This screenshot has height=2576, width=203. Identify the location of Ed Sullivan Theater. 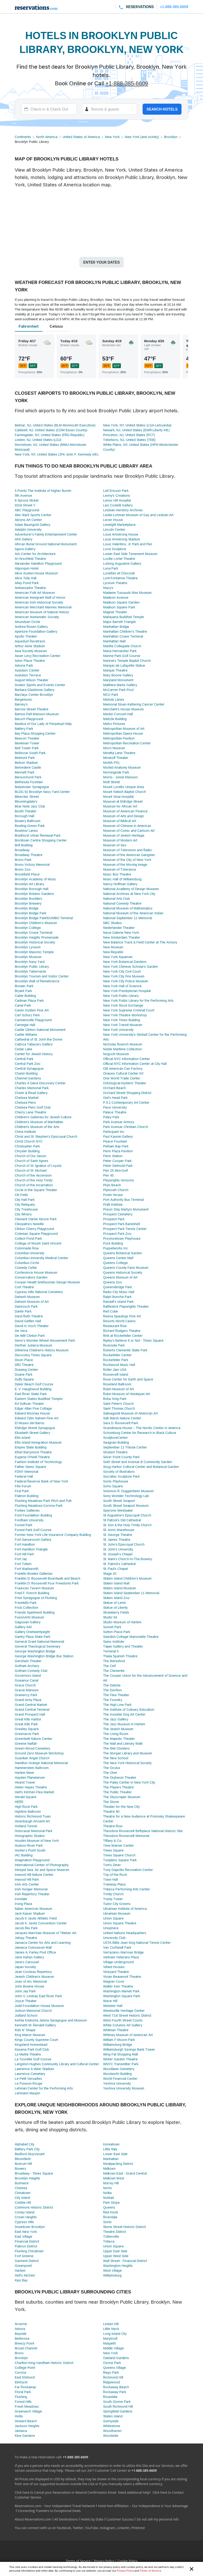
(29, 1403).